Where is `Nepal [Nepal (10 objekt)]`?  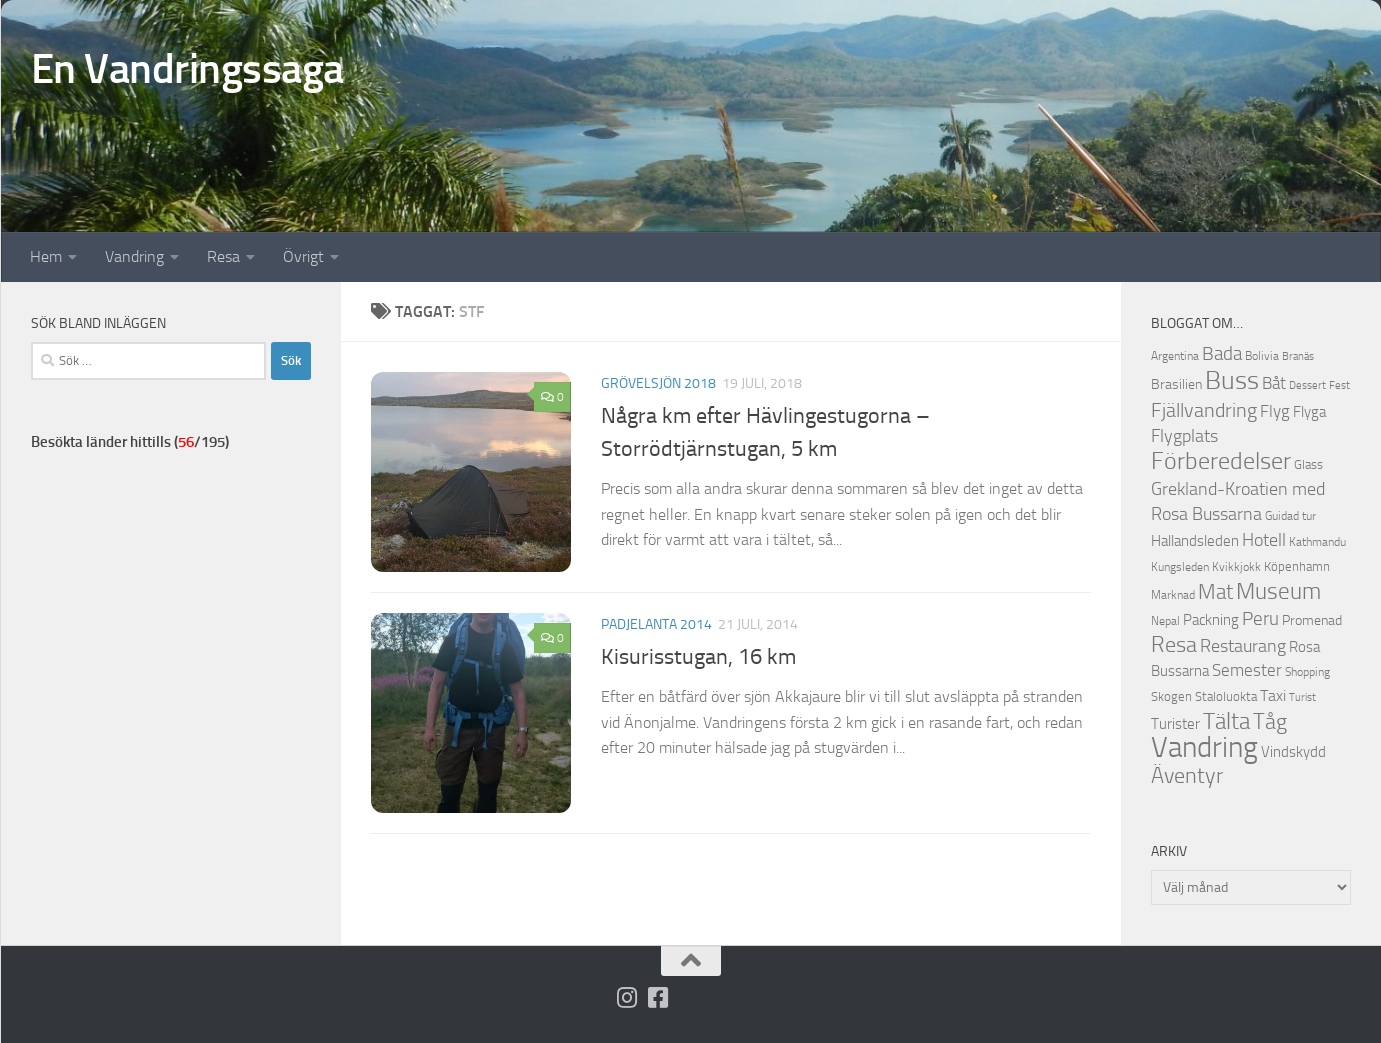 Nepal [Nepal (10 objekt)] is located at coordinates (1165, 621).